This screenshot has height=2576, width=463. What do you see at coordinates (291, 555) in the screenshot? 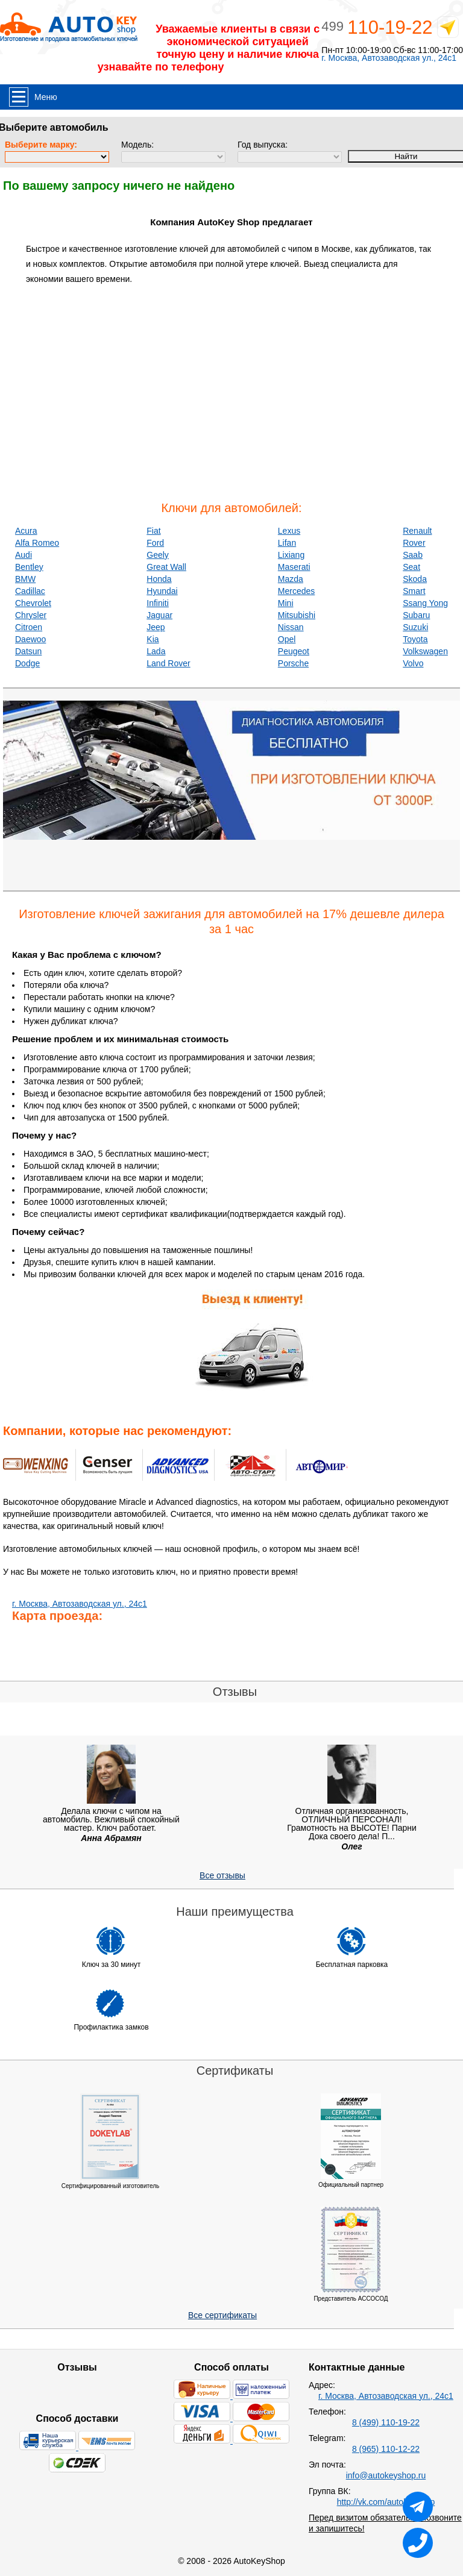
I see `Lixiang` at bounding box center [291, 555].